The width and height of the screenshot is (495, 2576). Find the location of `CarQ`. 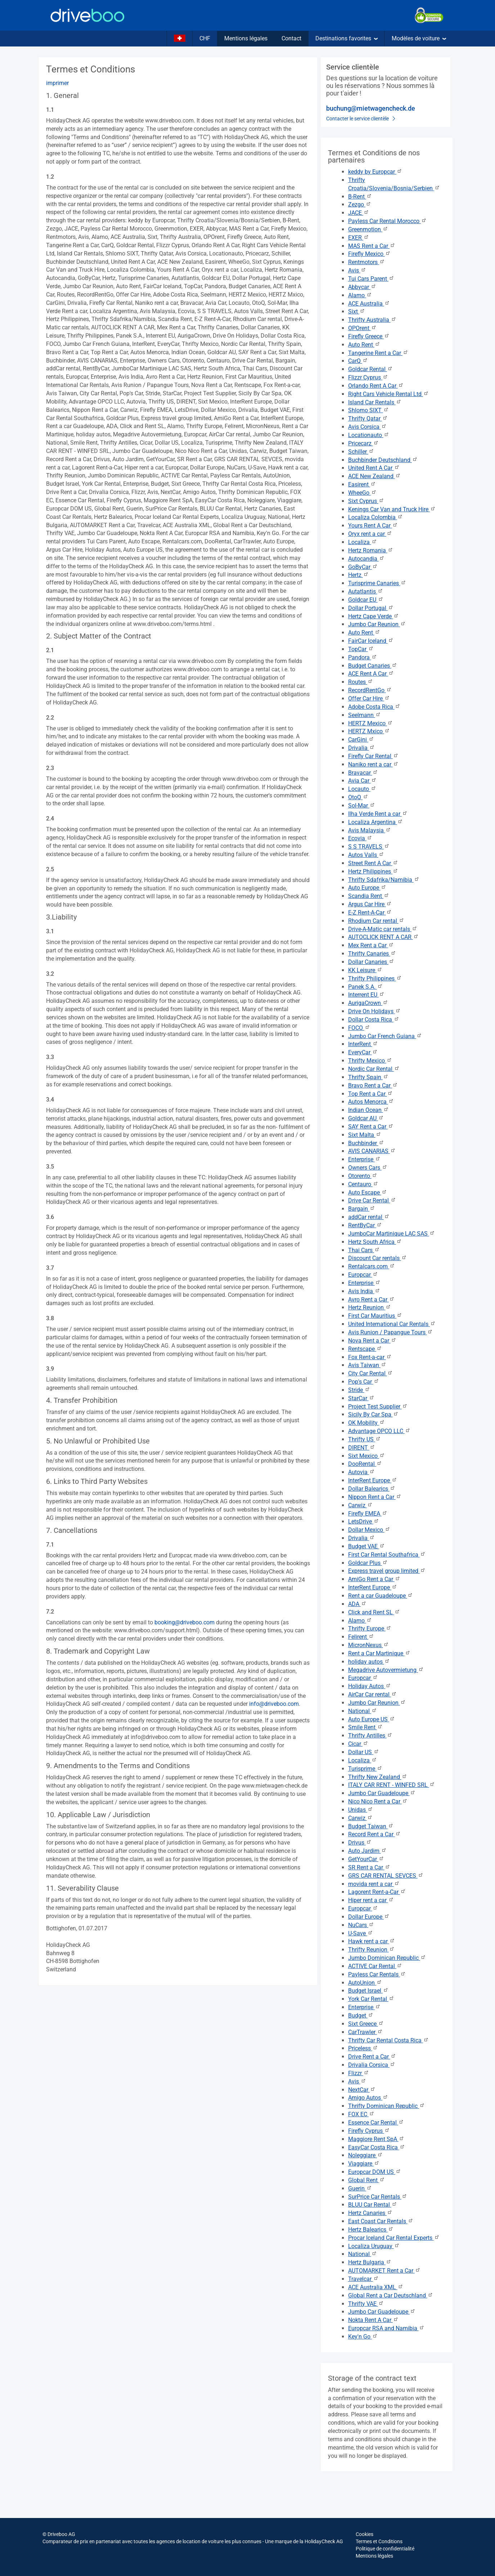

CarQ is located at coordinates (358, 360).